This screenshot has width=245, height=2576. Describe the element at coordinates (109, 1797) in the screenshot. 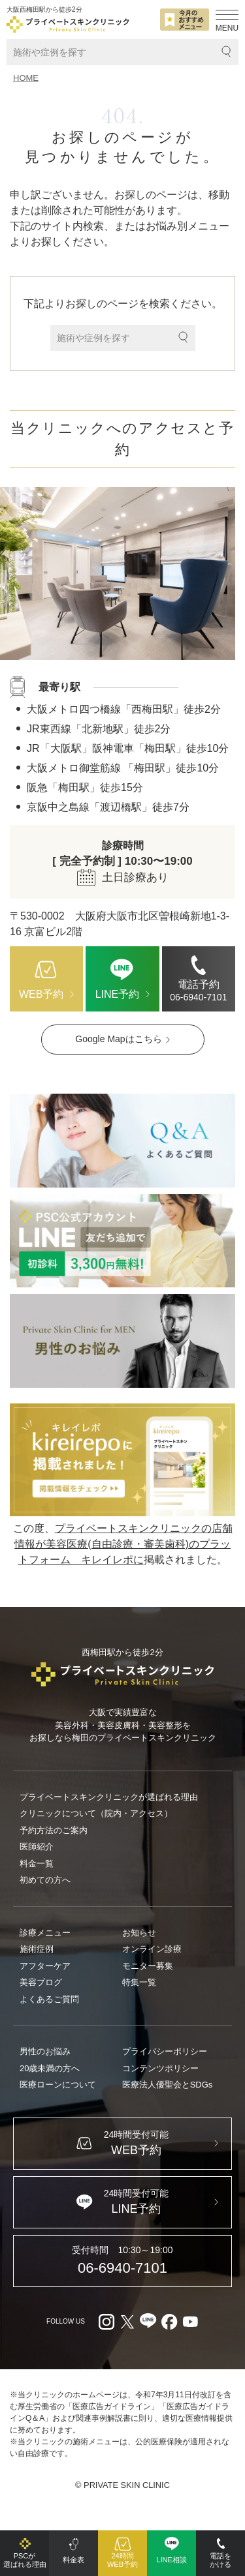

I see `プライベートスキンクリニックが選ばれる理由` at that location.